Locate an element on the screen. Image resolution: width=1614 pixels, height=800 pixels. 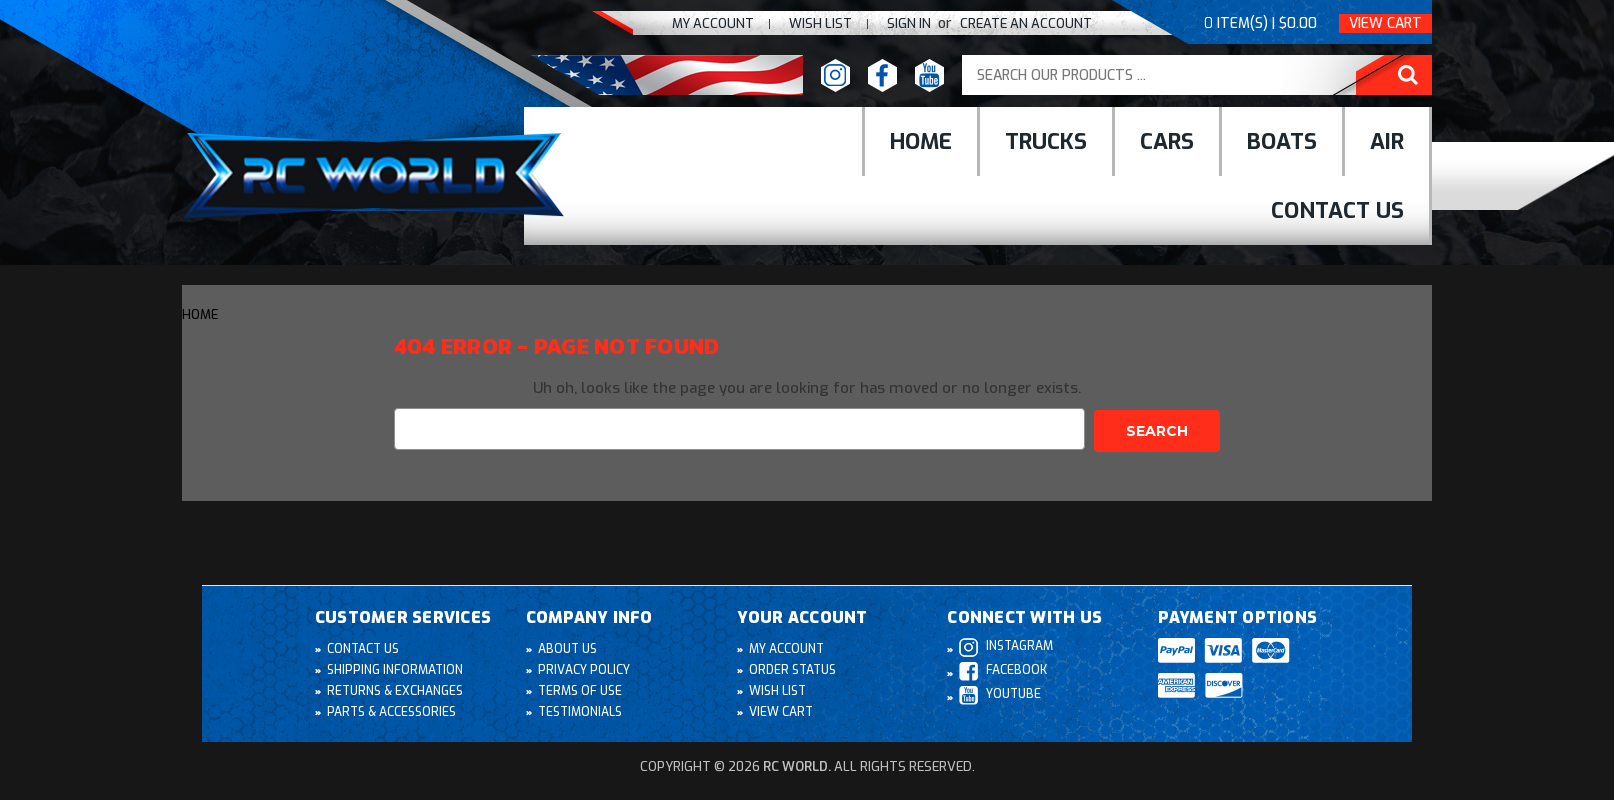
Home is located at coordinates (921, 141).